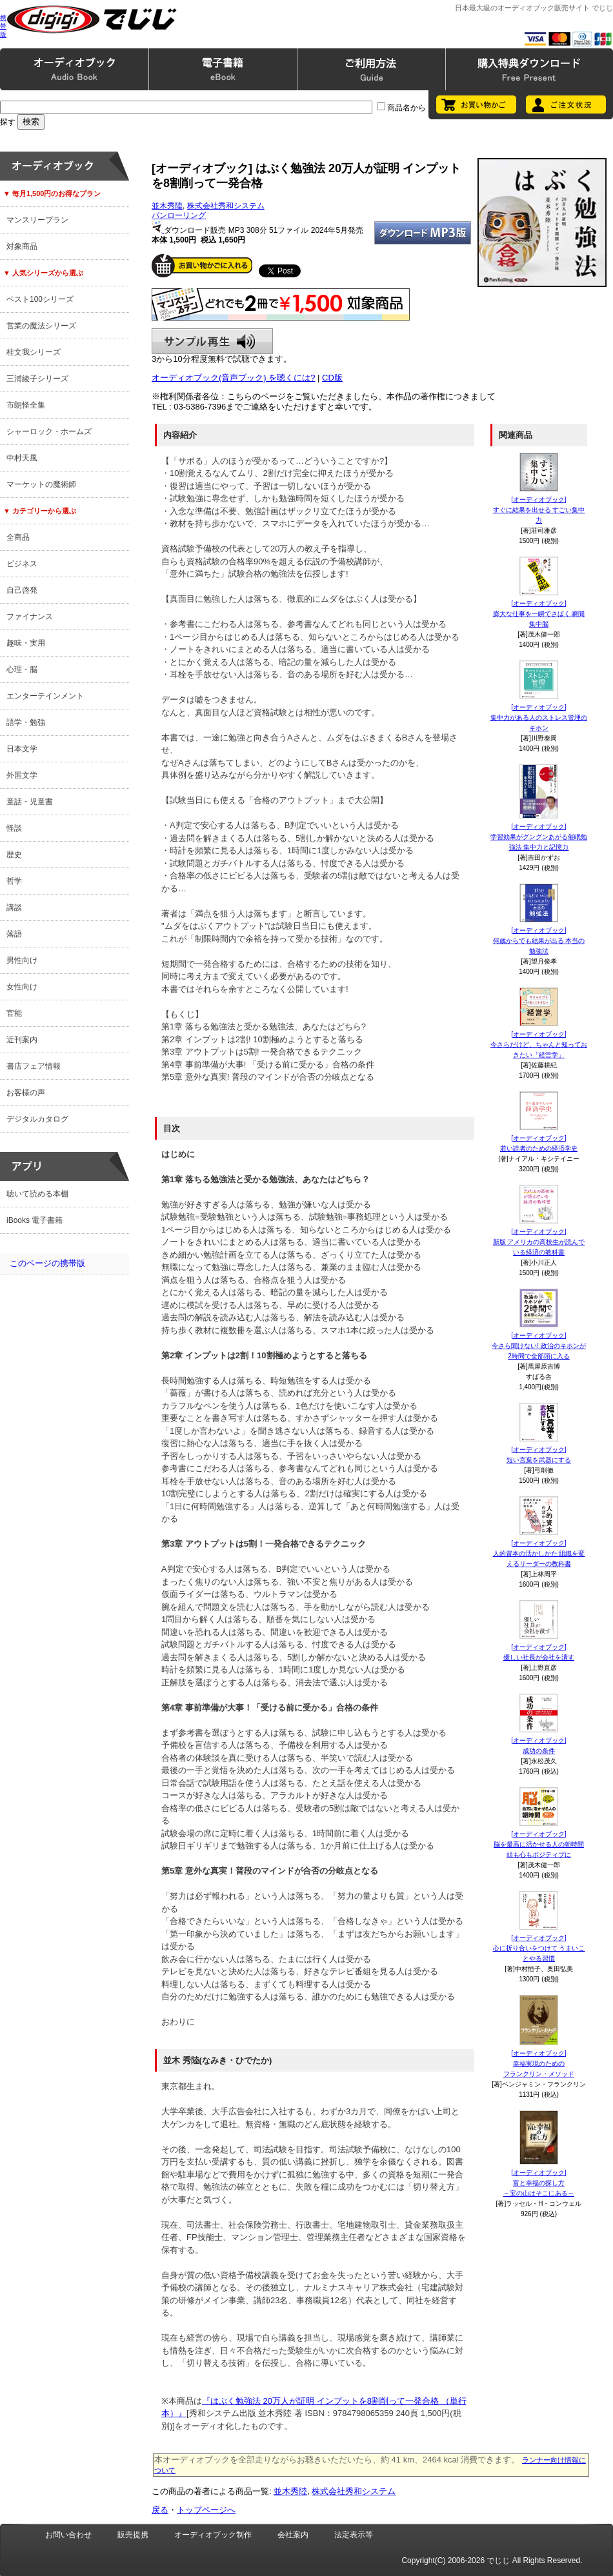 The width and height of the screenshot is (613, 2576). Describe the element at coordinates (21, 748) in the screenshot. I see `日本文学` at that location.